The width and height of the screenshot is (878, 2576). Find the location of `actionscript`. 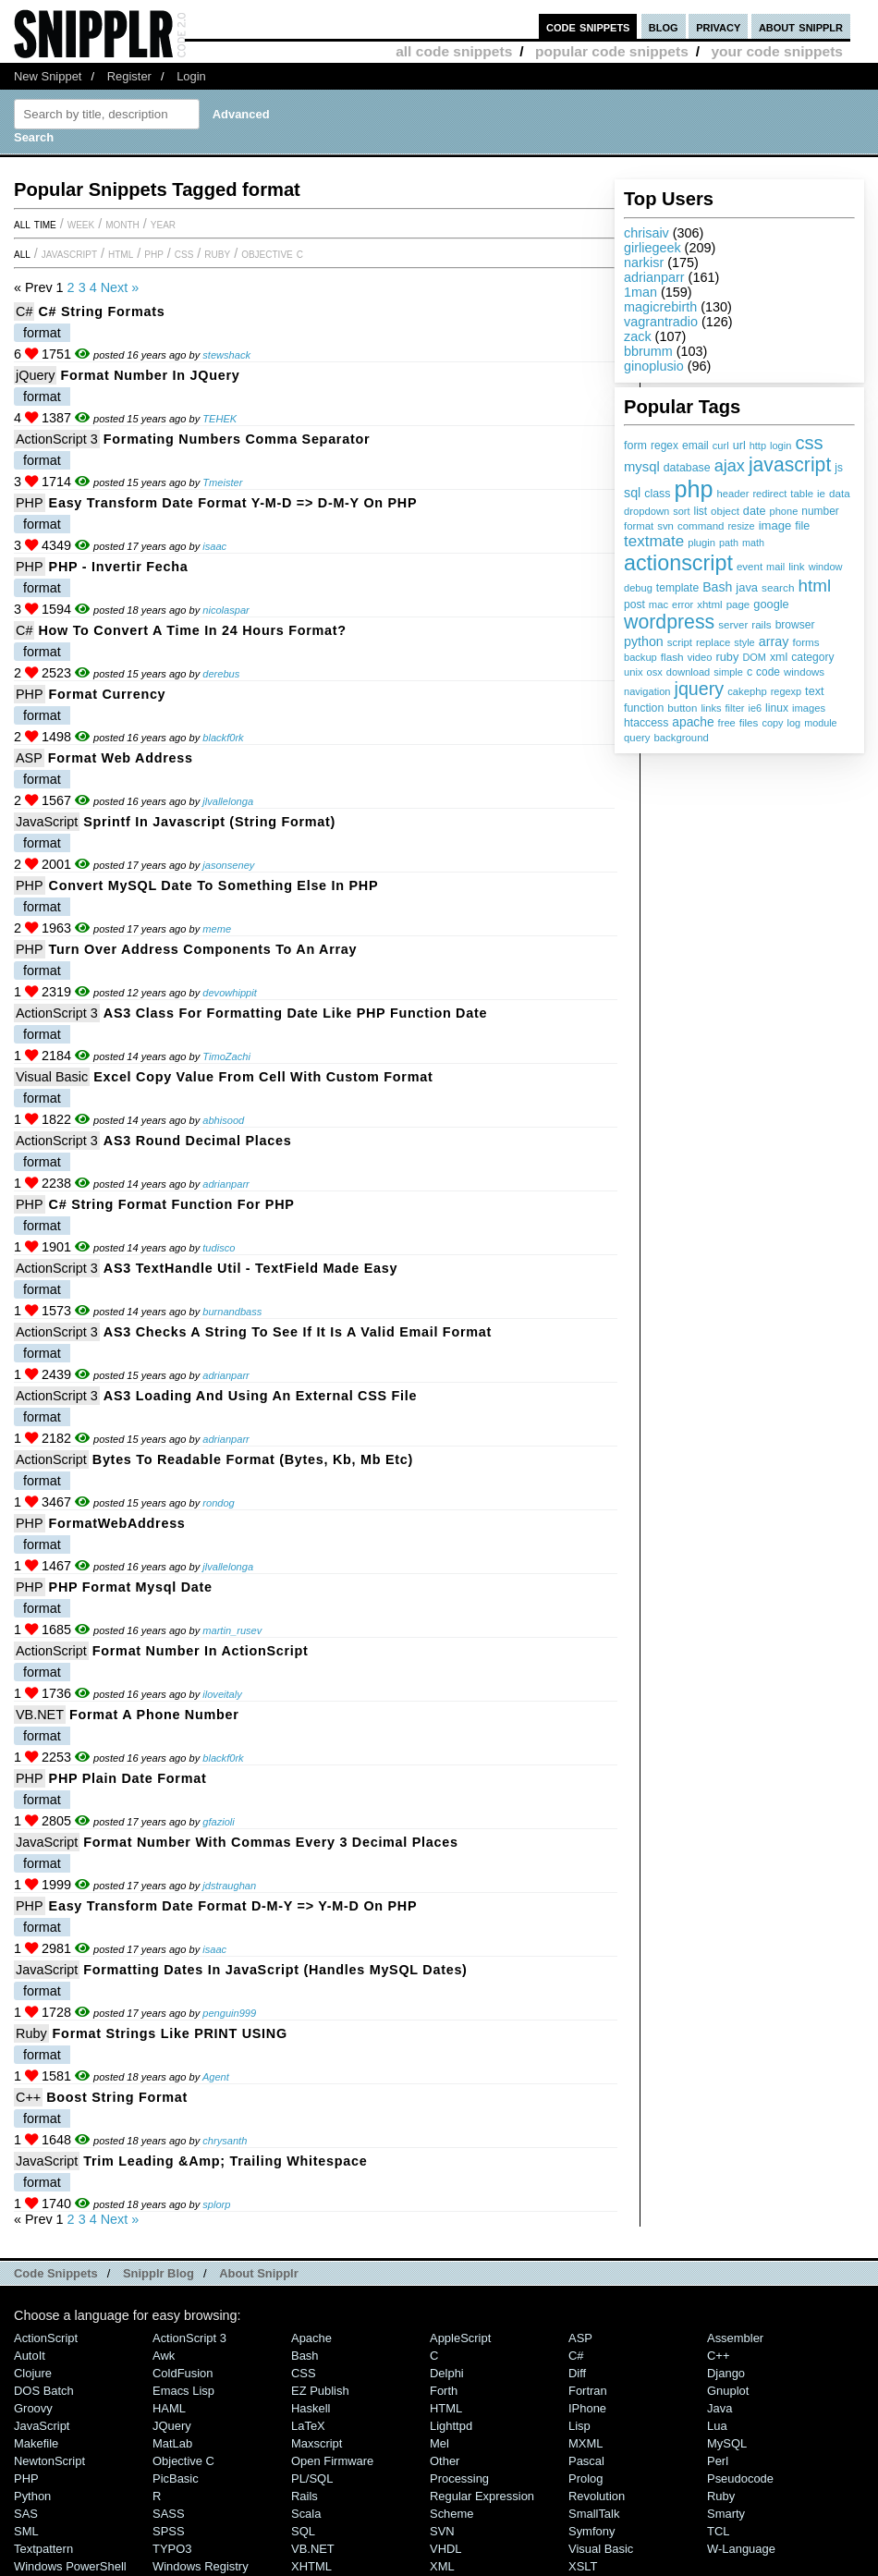

actionscript is located at coordinates (678, 563).